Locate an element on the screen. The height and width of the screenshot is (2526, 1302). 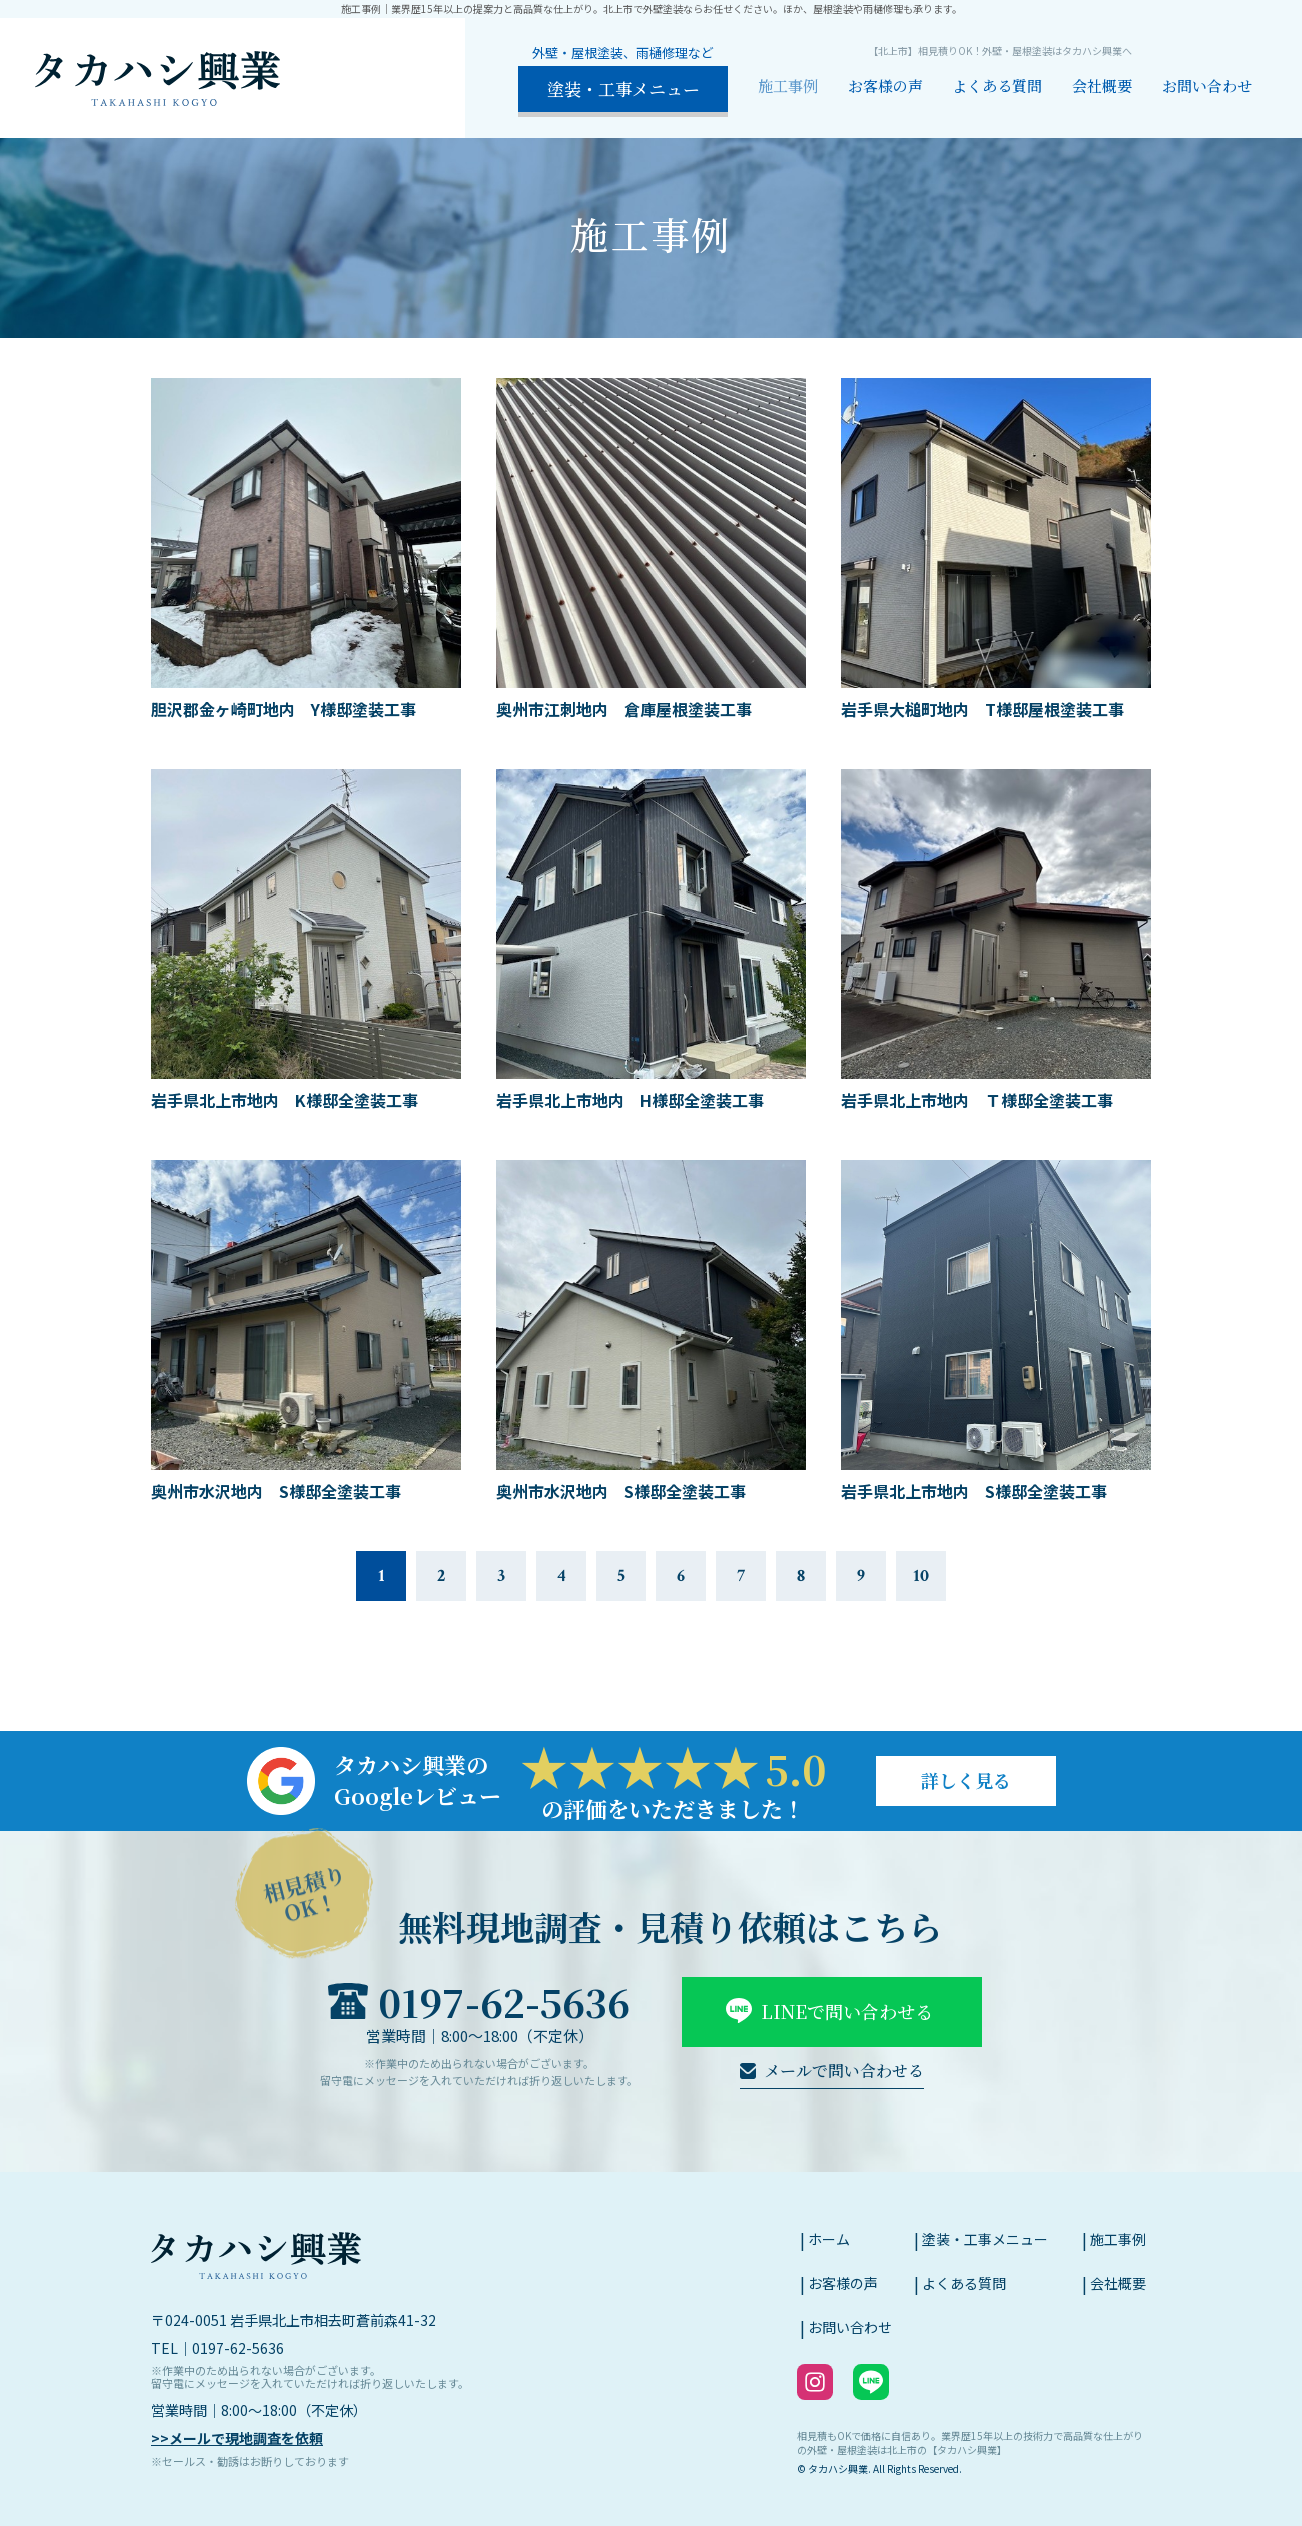
岩手県北上市地内 K様邸全塗装工事 is located at coordinates (284, 1100).